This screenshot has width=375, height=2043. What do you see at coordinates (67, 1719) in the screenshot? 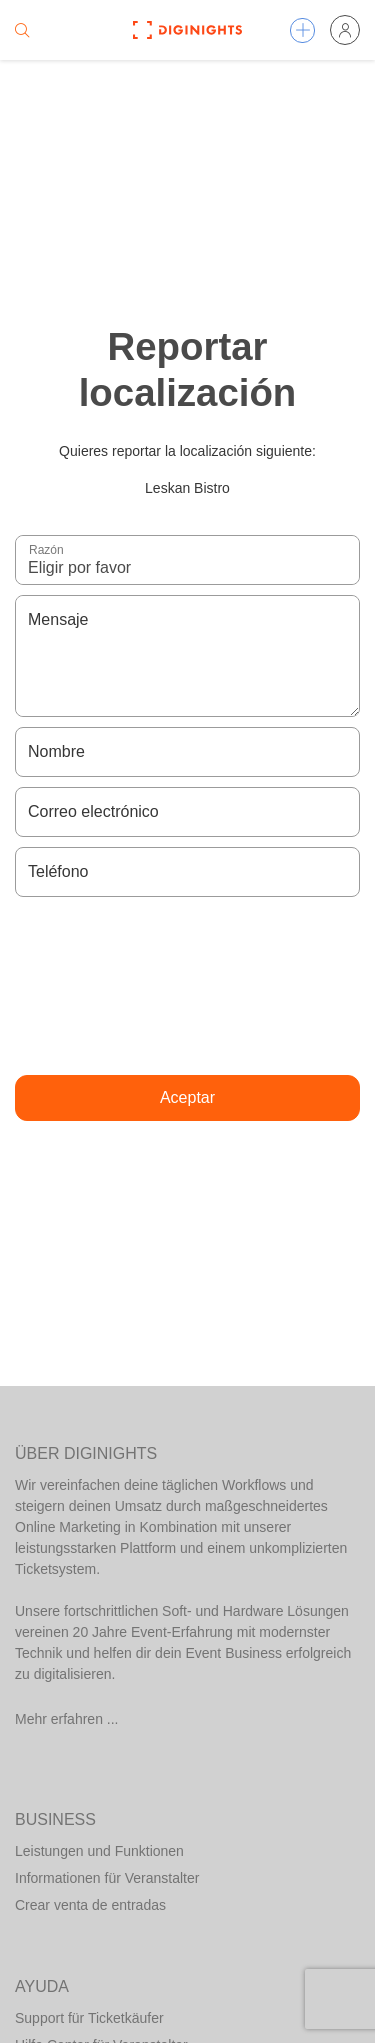
I see `Mehr erfahren ...` at bounding box center [67, 1719].